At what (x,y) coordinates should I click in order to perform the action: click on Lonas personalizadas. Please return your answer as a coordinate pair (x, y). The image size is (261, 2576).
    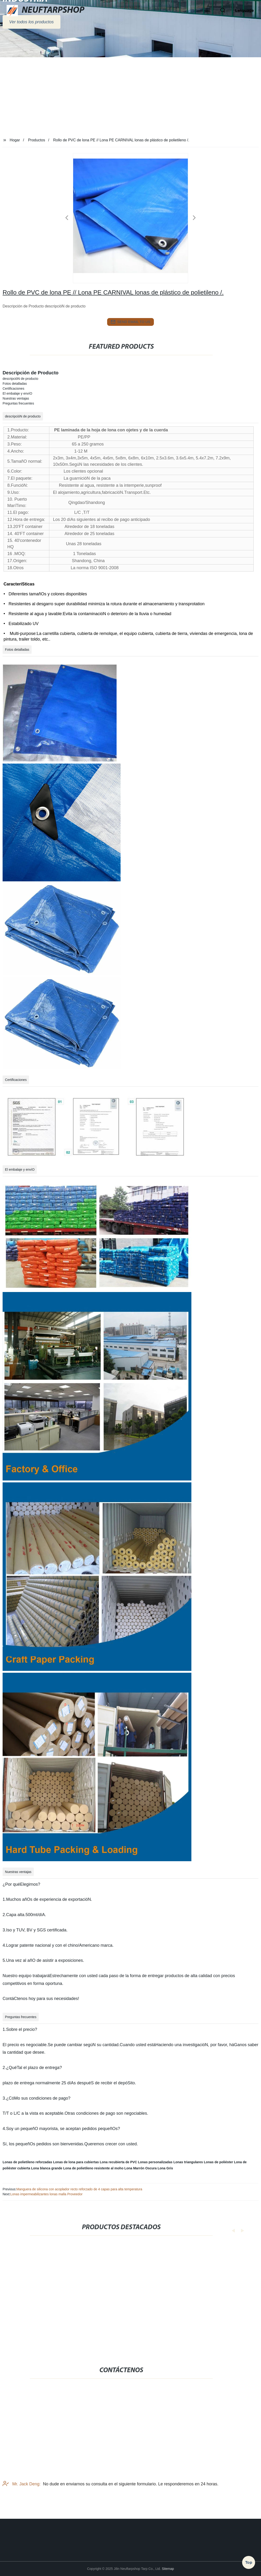
    Looking at the image, I should click on (155, 2162).